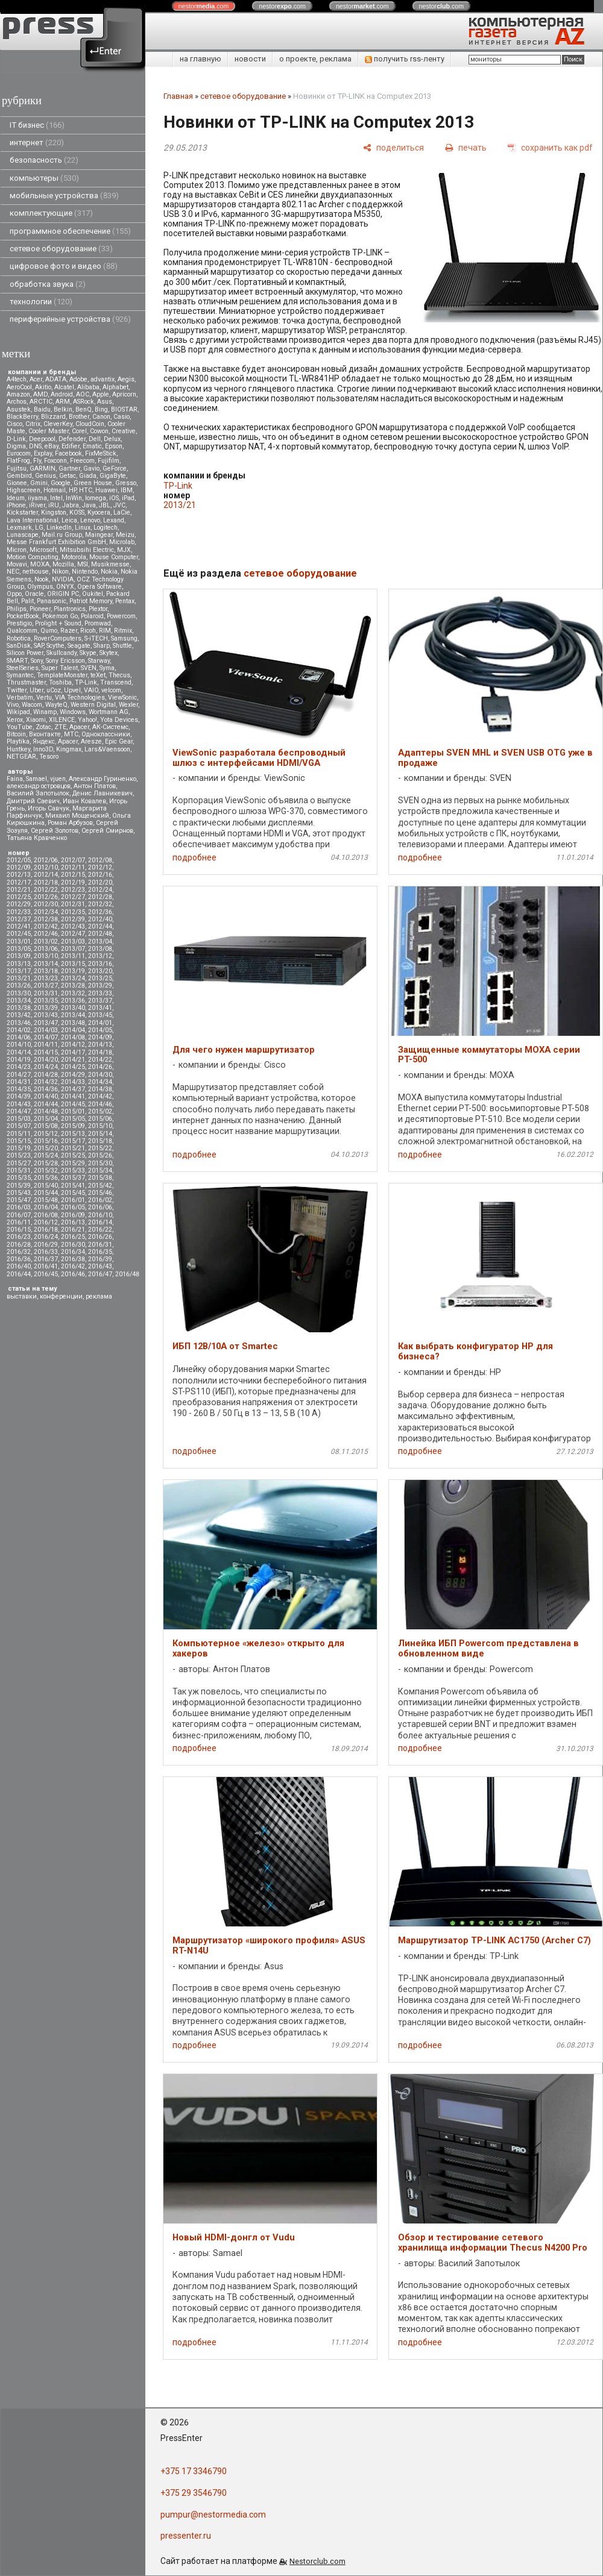 Image resolution: width=603 pixels, height=2576 pixels. Describe the element at coordinates (99, 661) in the screenshot. I see `Starway` at that location.